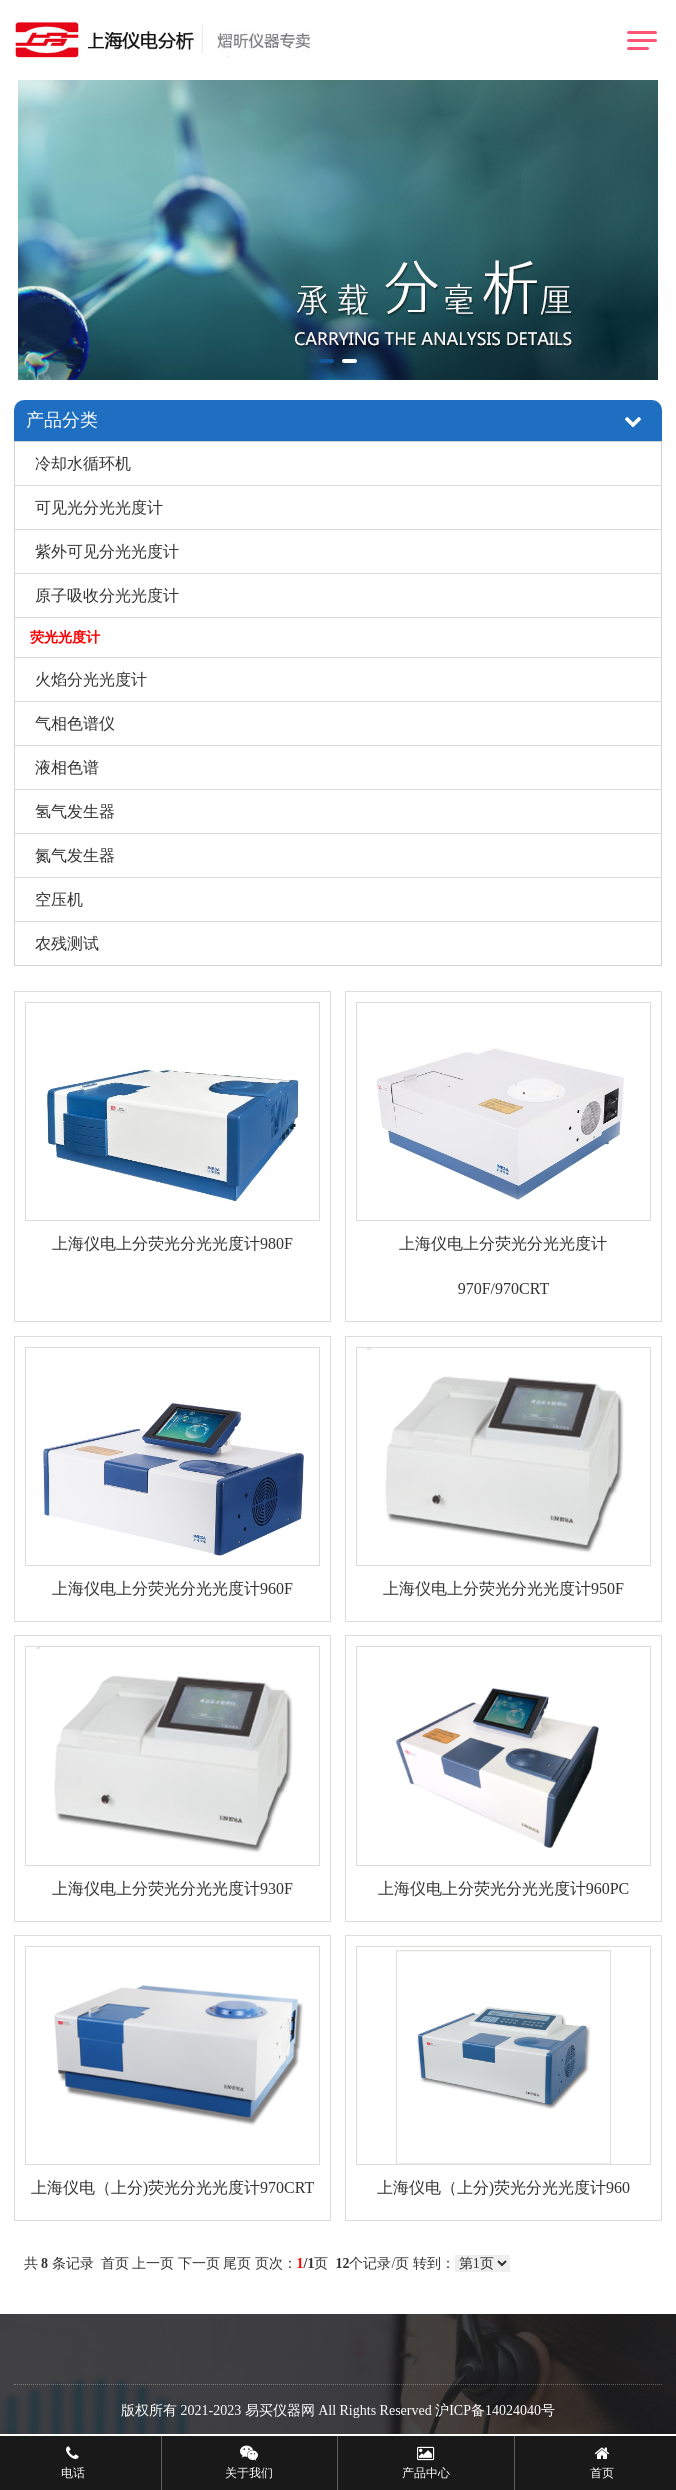 This screenshot has height=2490, width=676. I want to click on 液相色谱, so click(67, 767).